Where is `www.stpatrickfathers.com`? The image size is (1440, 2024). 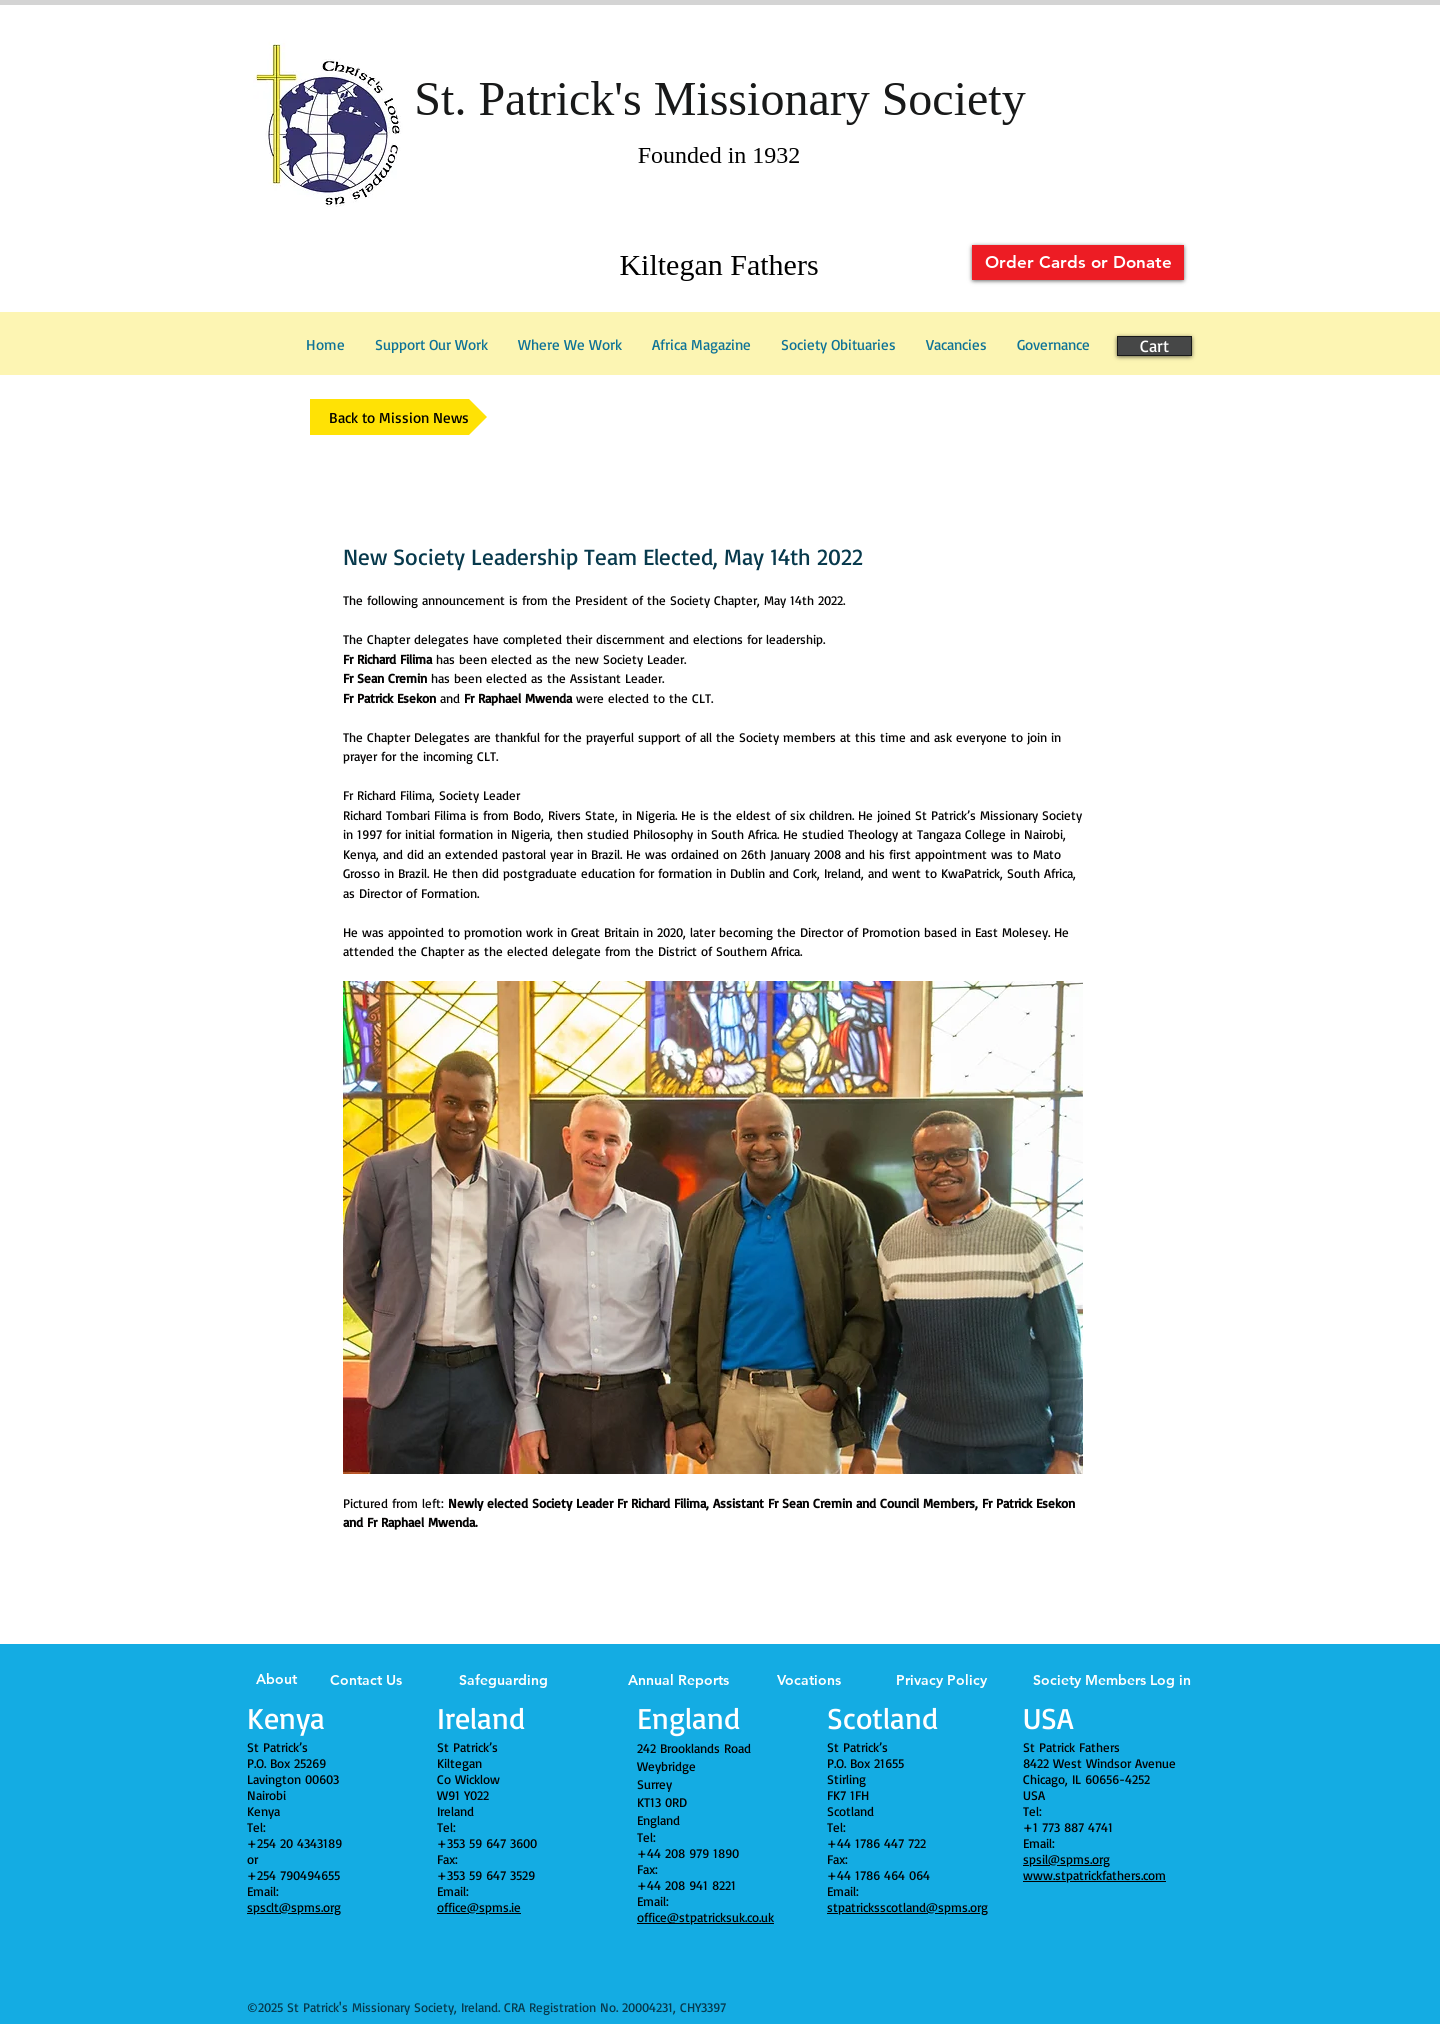
www.stpatrickfathers.com is located at coordinates (1094, 1875).